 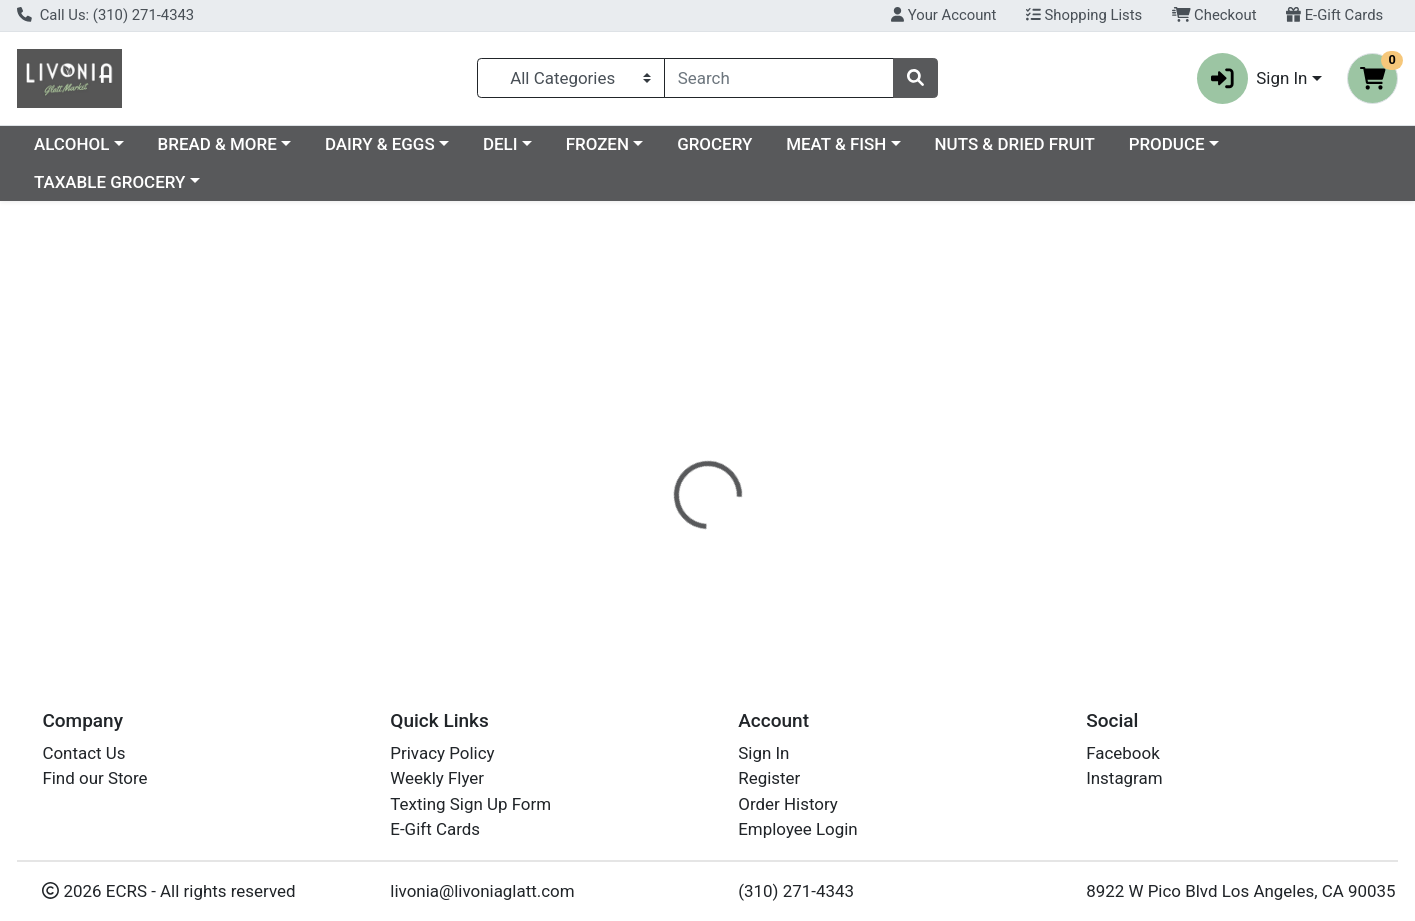 I want to click on [tabpanel], so click(x=1002, y=535).